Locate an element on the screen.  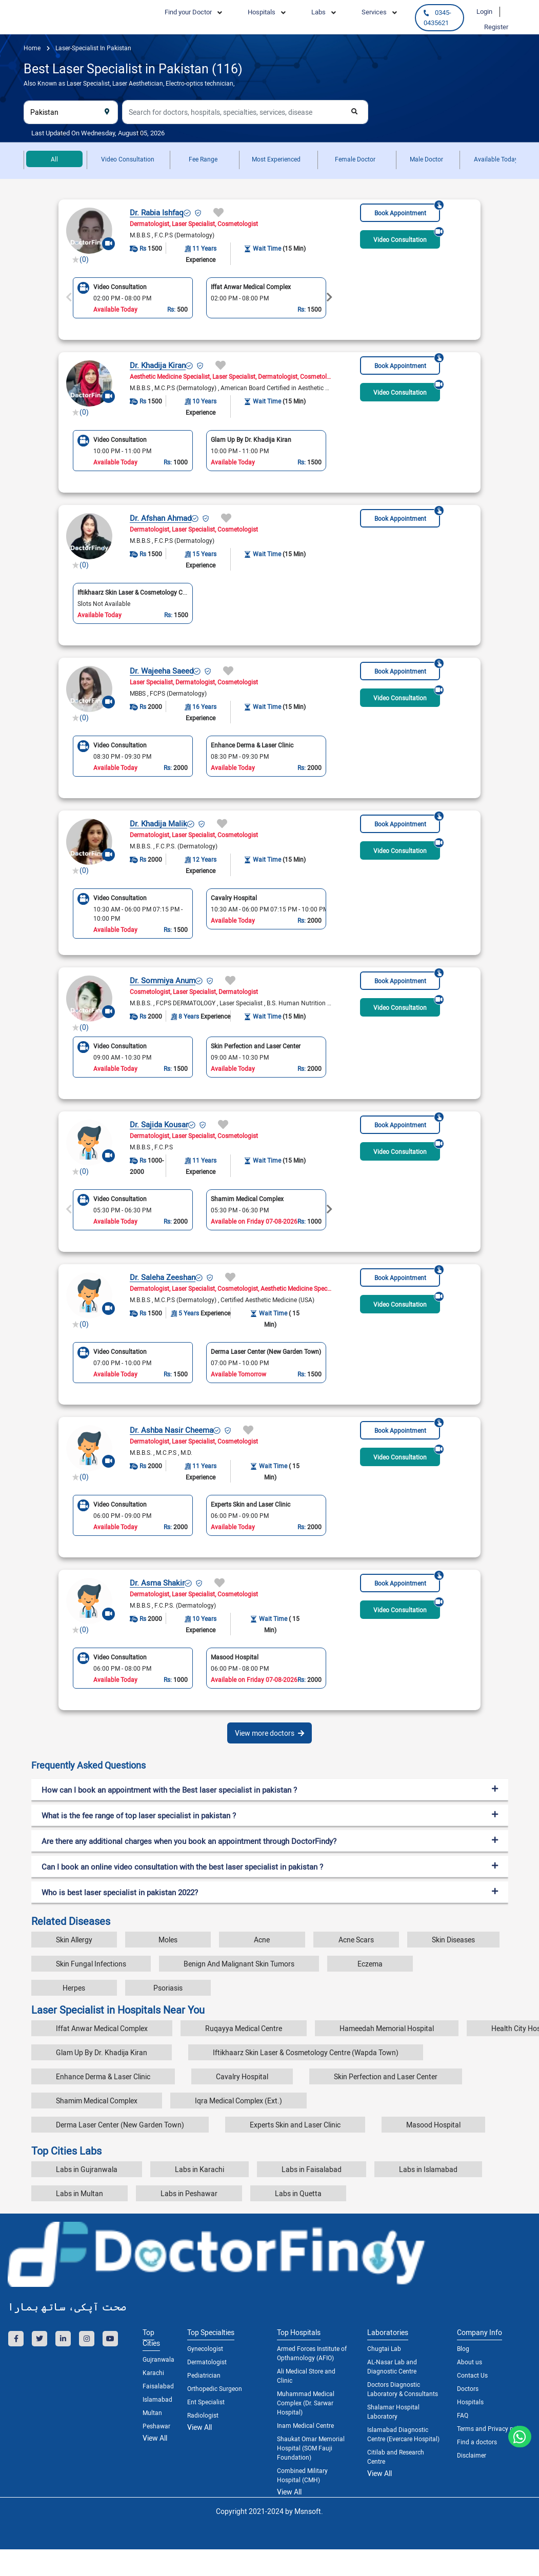
Pediatrician is located at coordinates (204, 2375).